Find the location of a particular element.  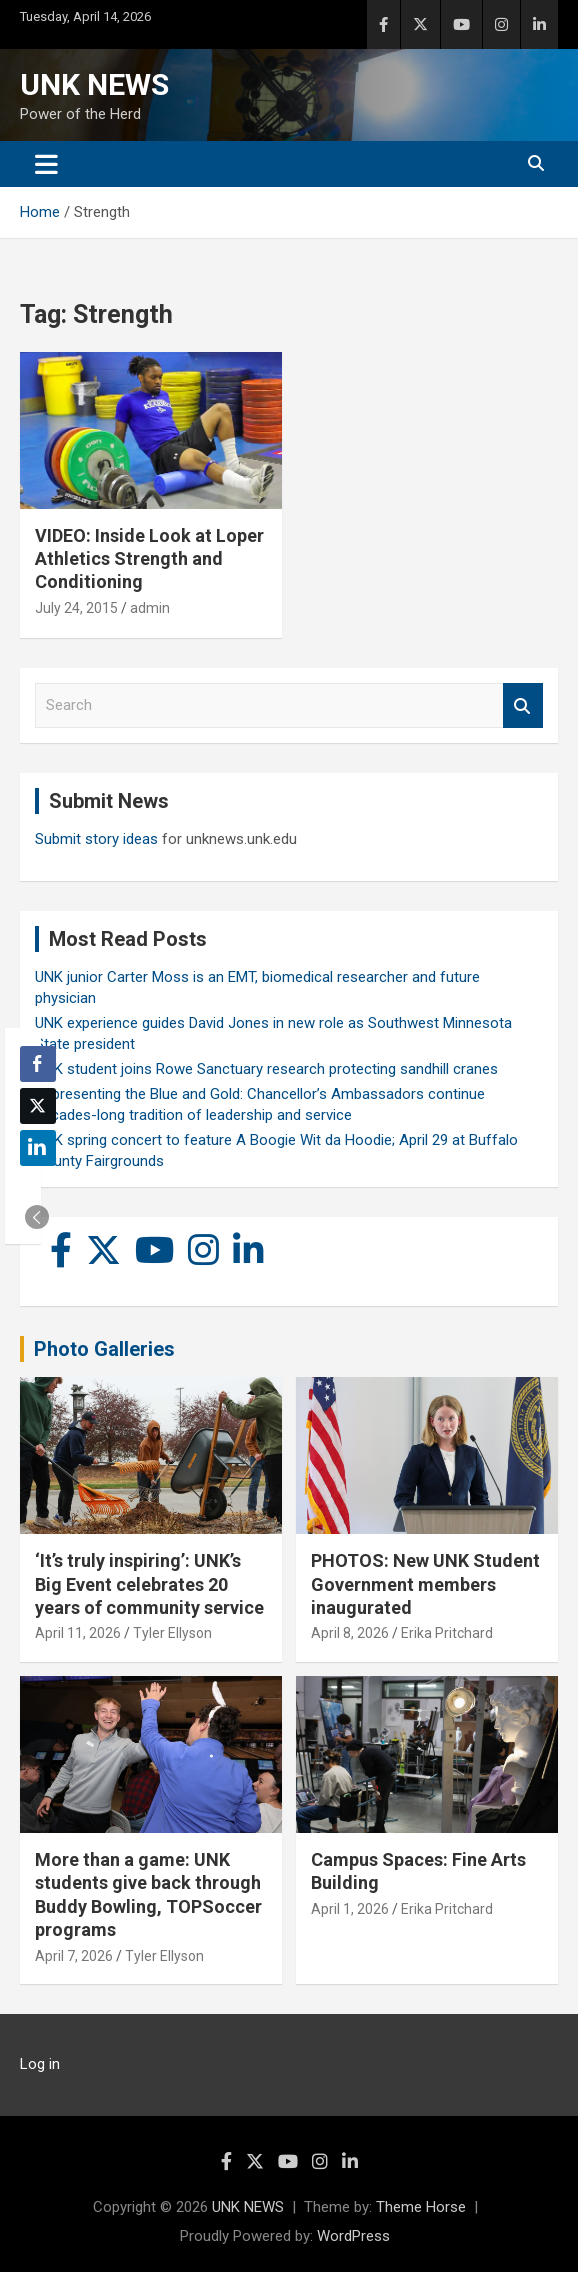

[Facebook Share] is located at coordinates (38, 1064).